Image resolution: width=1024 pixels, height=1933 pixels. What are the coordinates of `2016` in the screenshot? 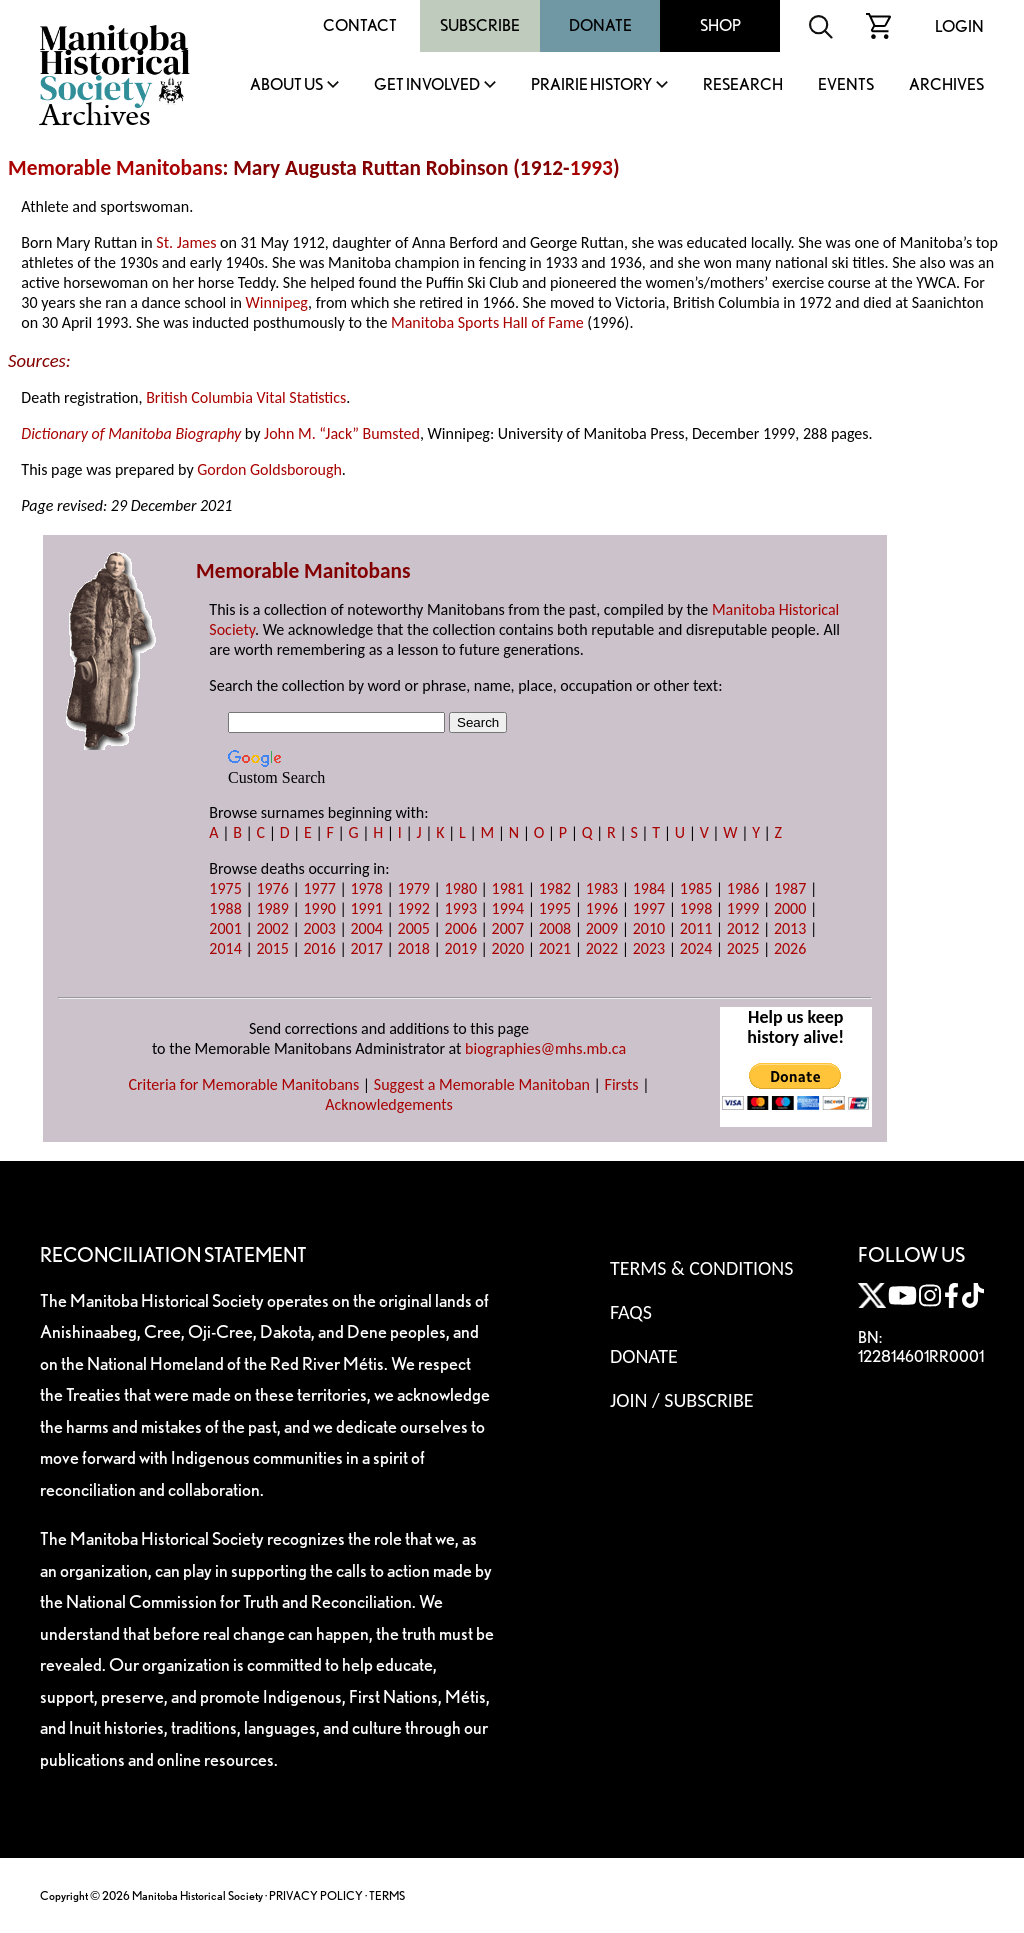 It's located at (319, 948).